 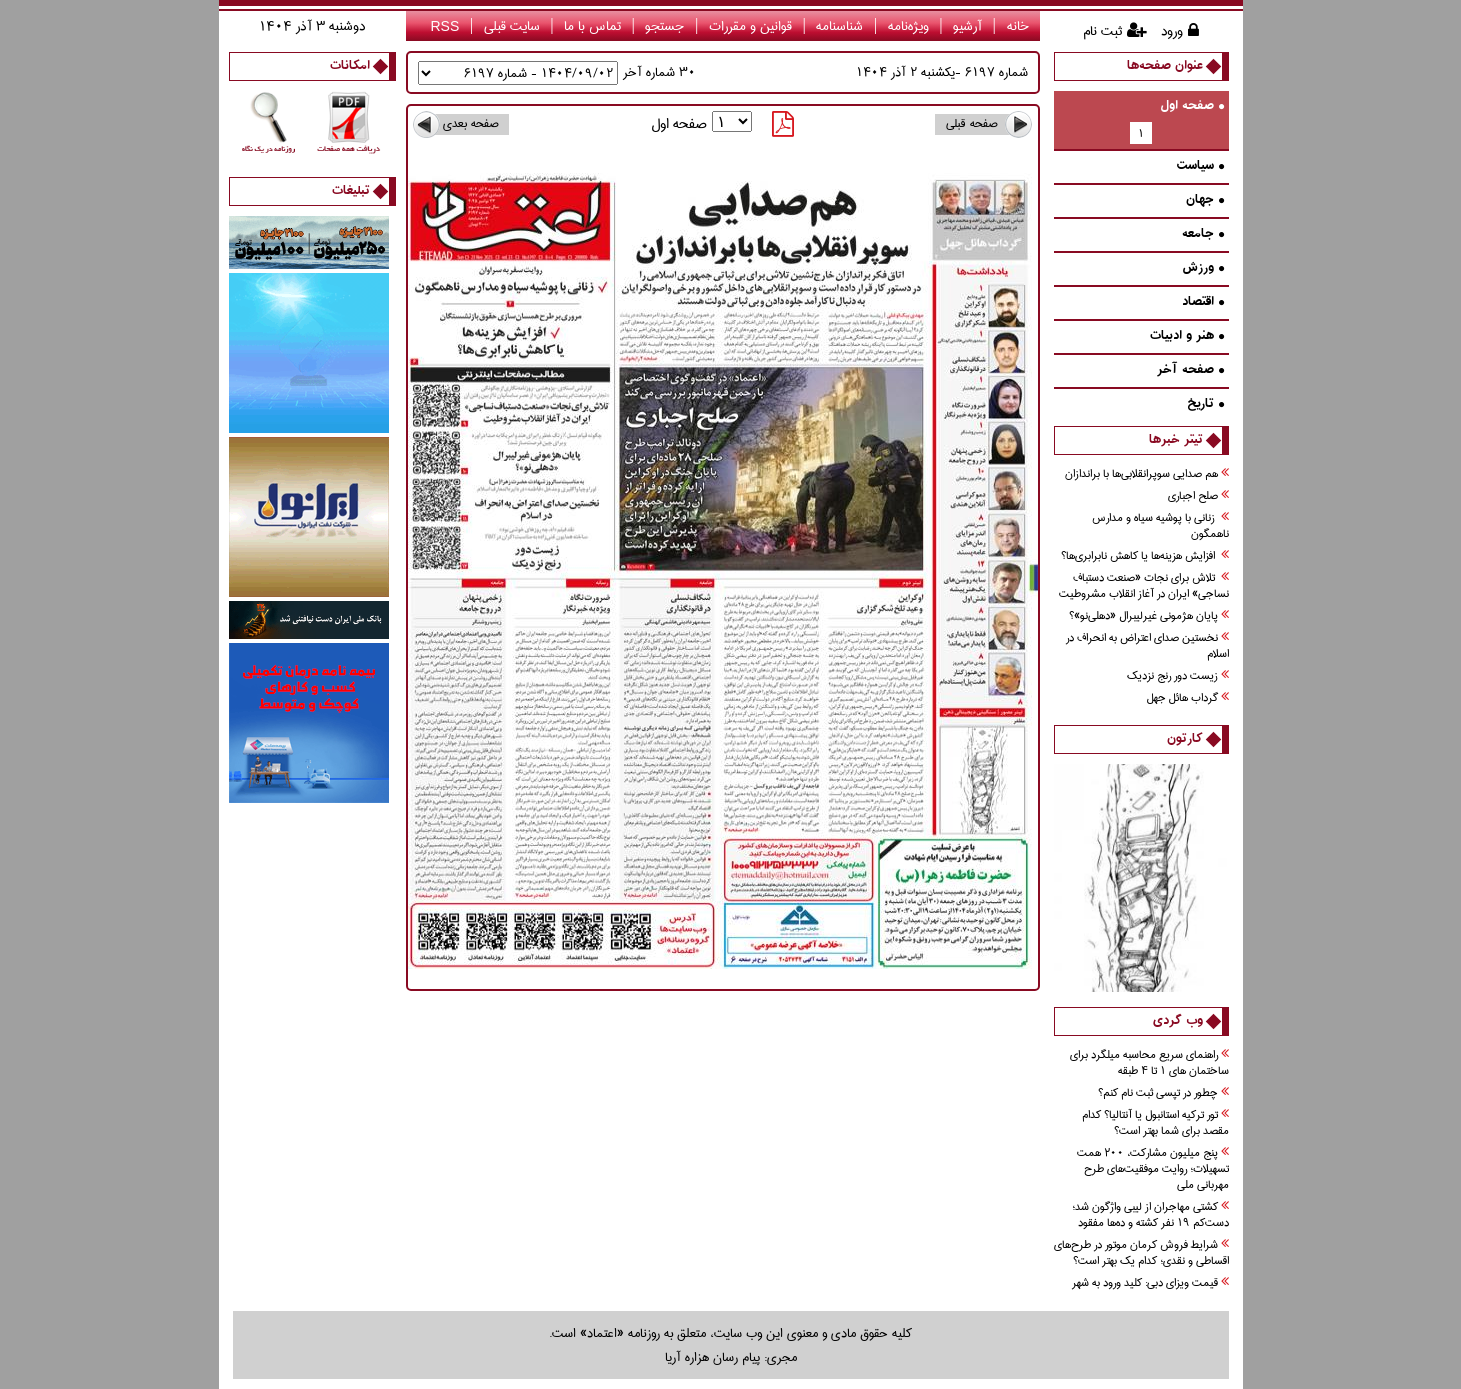 I want to click on نخستين صداي اعتراض به انحراف در اسلام, so click(x=1147, y=646).